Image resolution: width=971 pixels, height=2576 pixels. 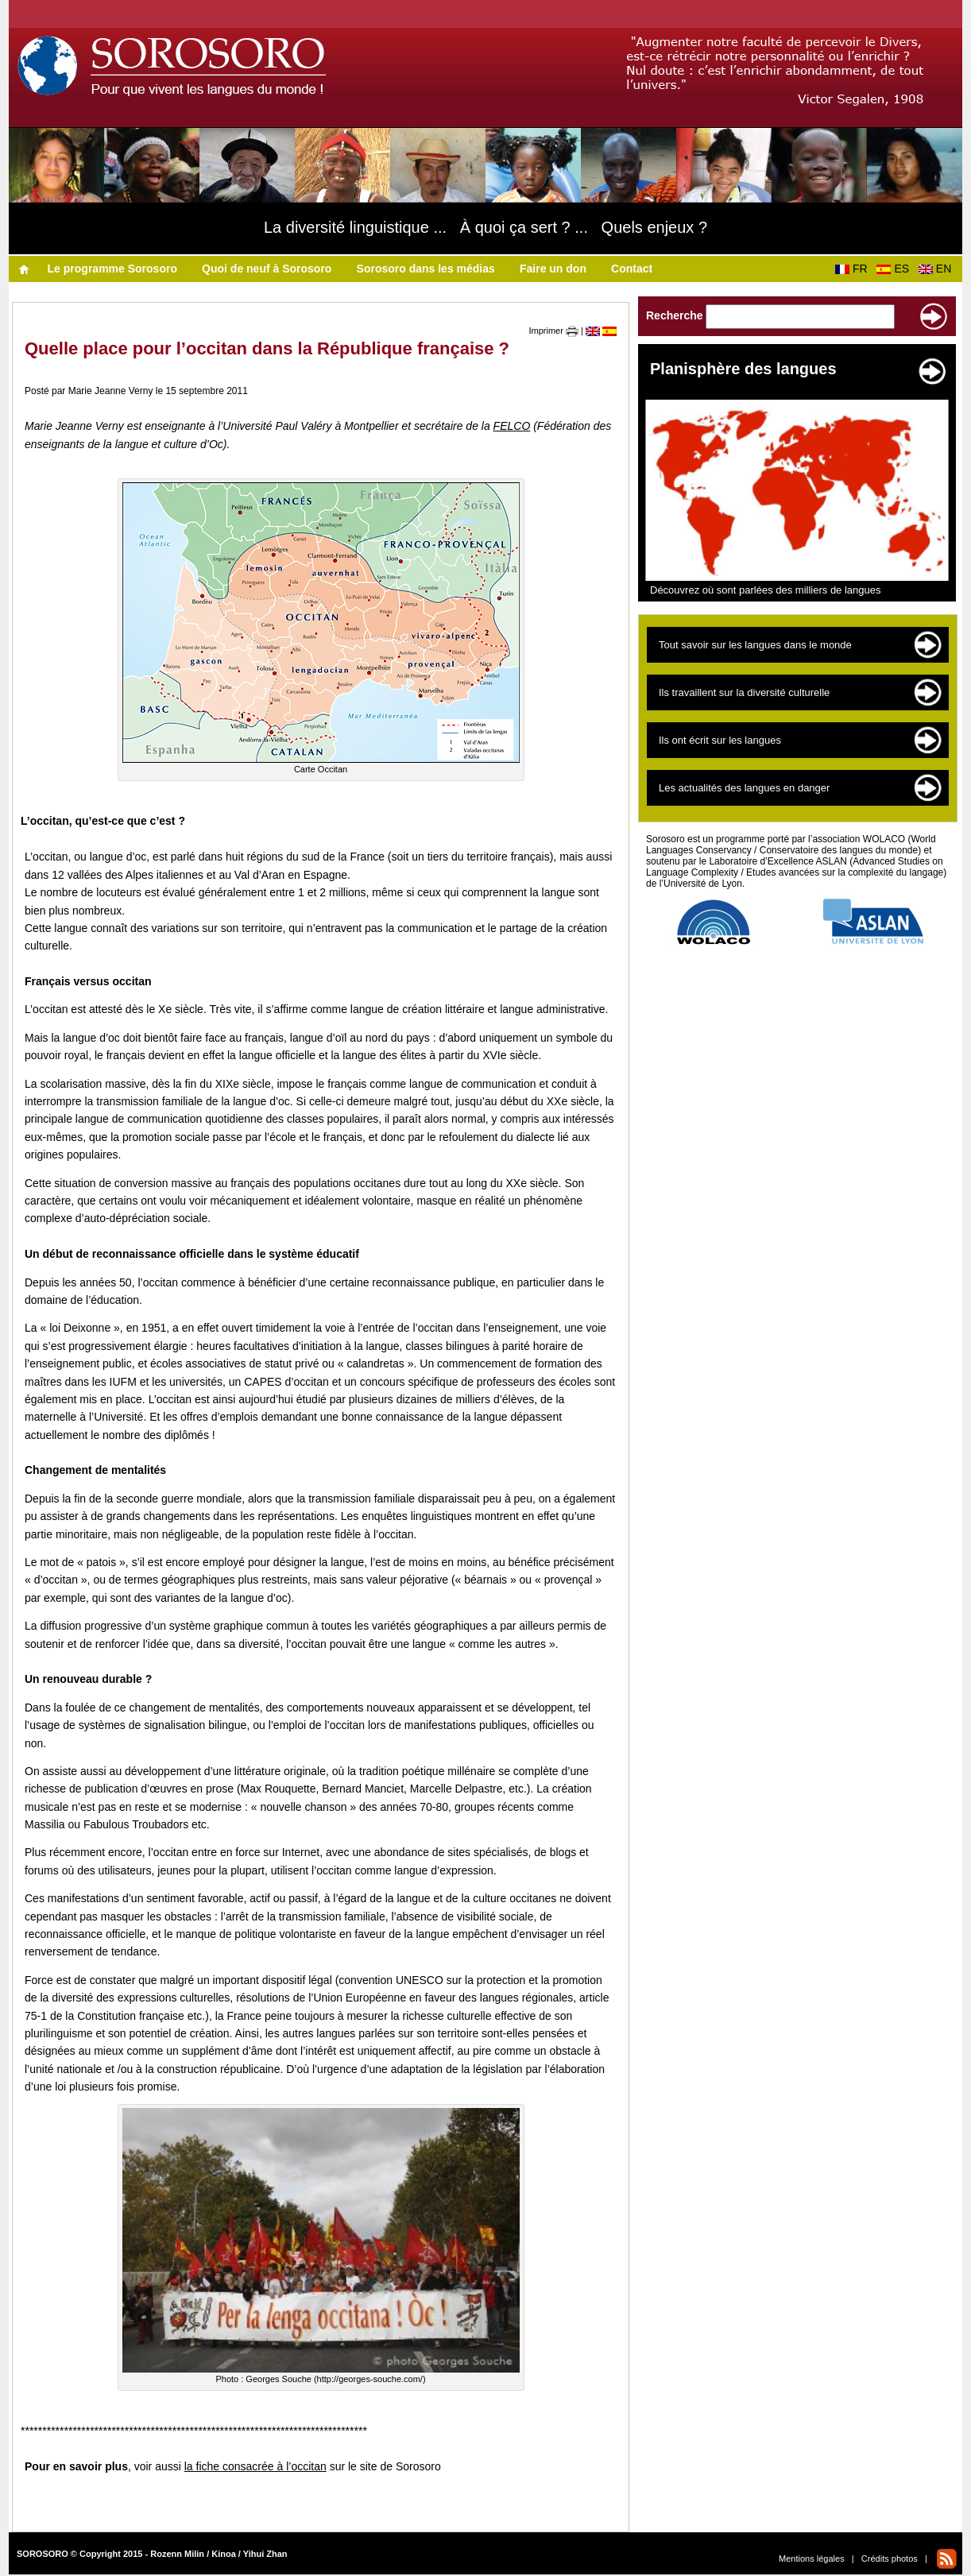 I want to click on Découvrez où sont parlées des milliers de langues, so click(x=765, y=590).